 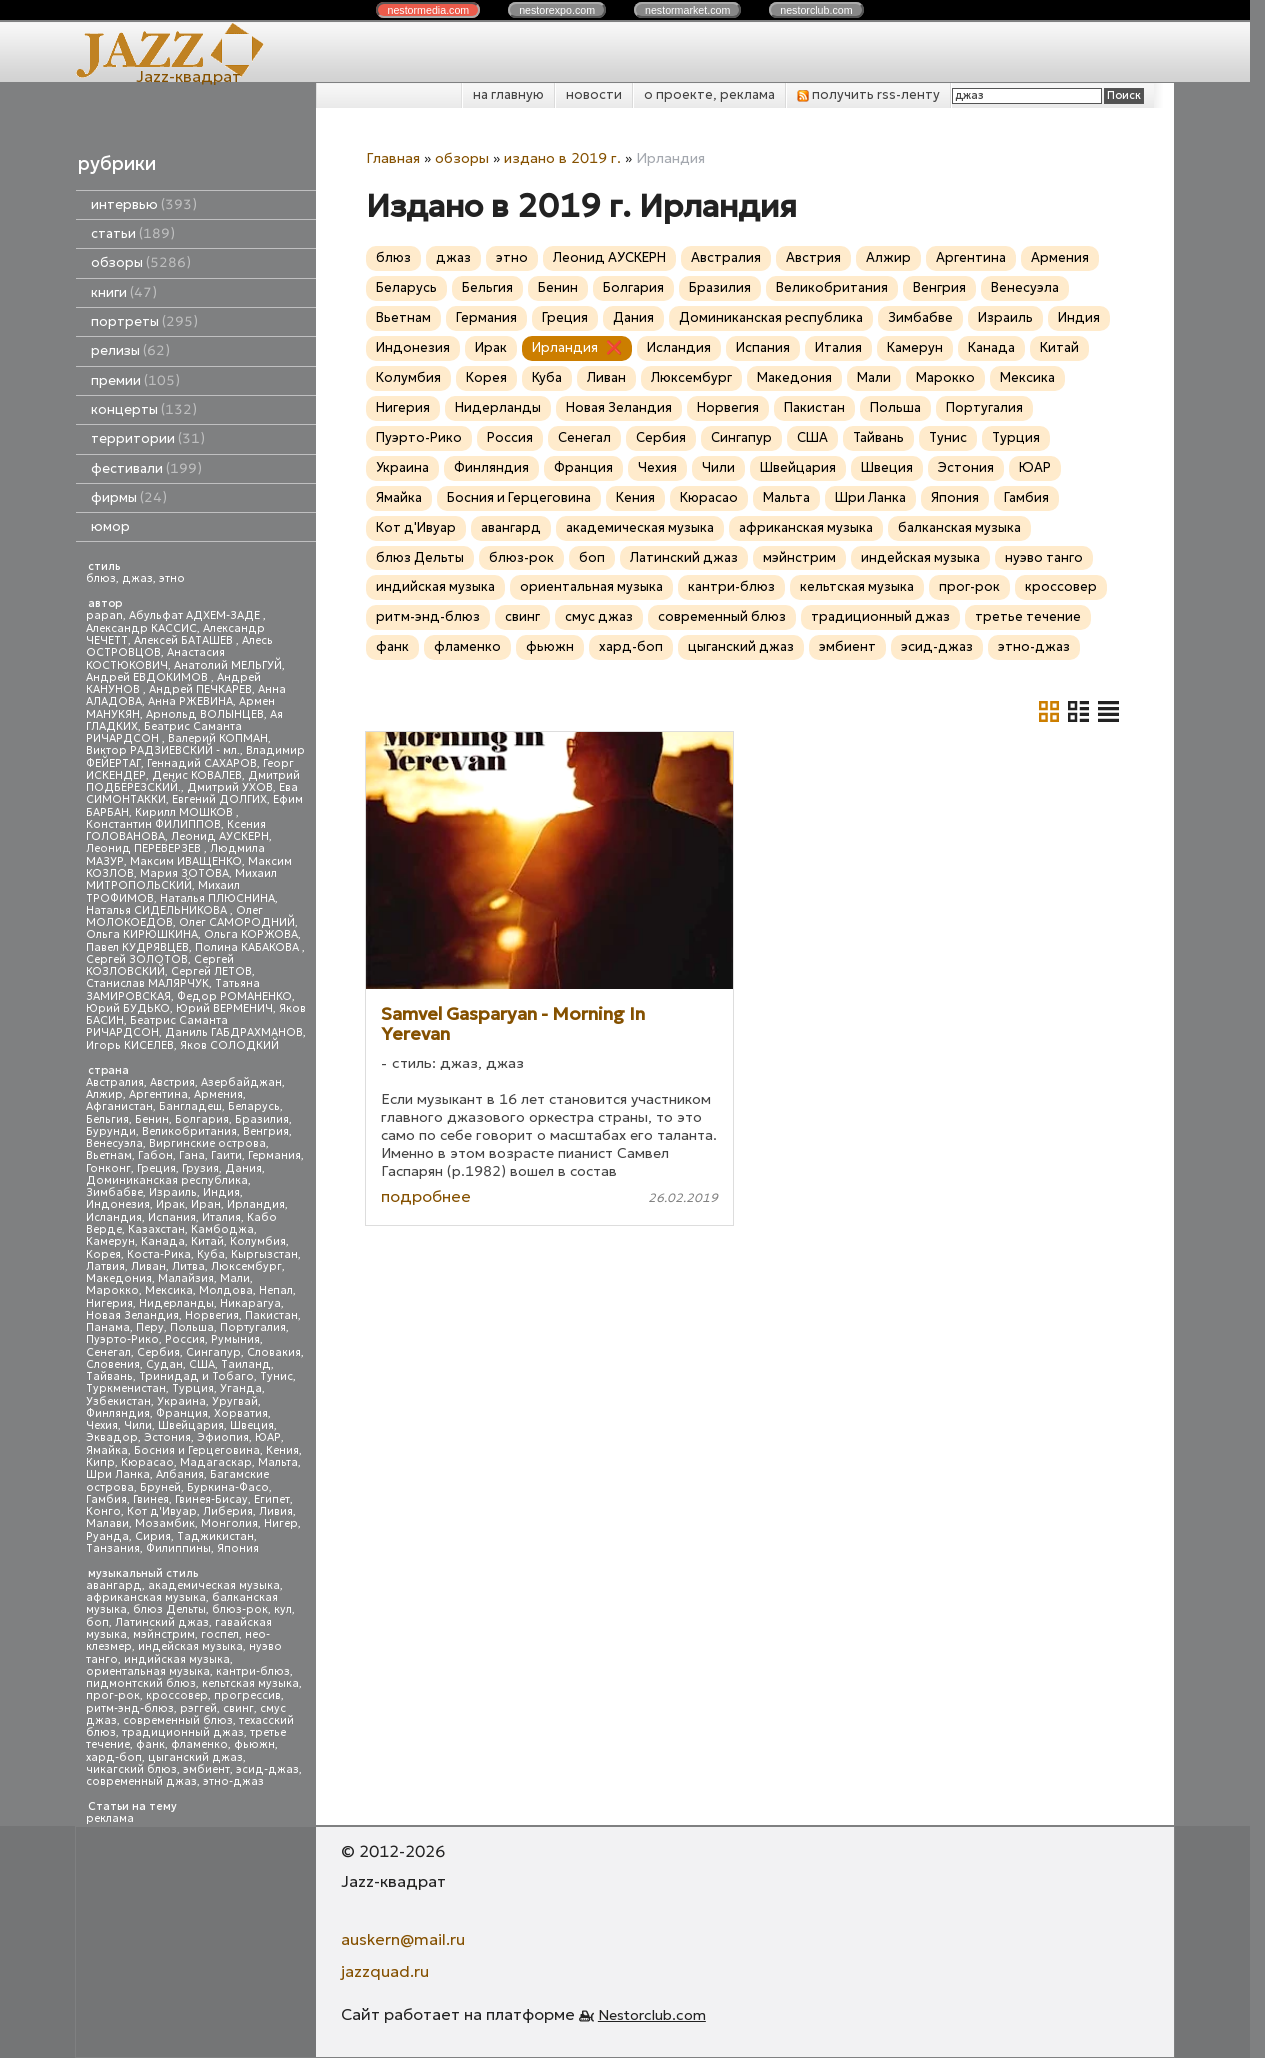 I want to click on Хорватия, so click(x=241, y=1413).